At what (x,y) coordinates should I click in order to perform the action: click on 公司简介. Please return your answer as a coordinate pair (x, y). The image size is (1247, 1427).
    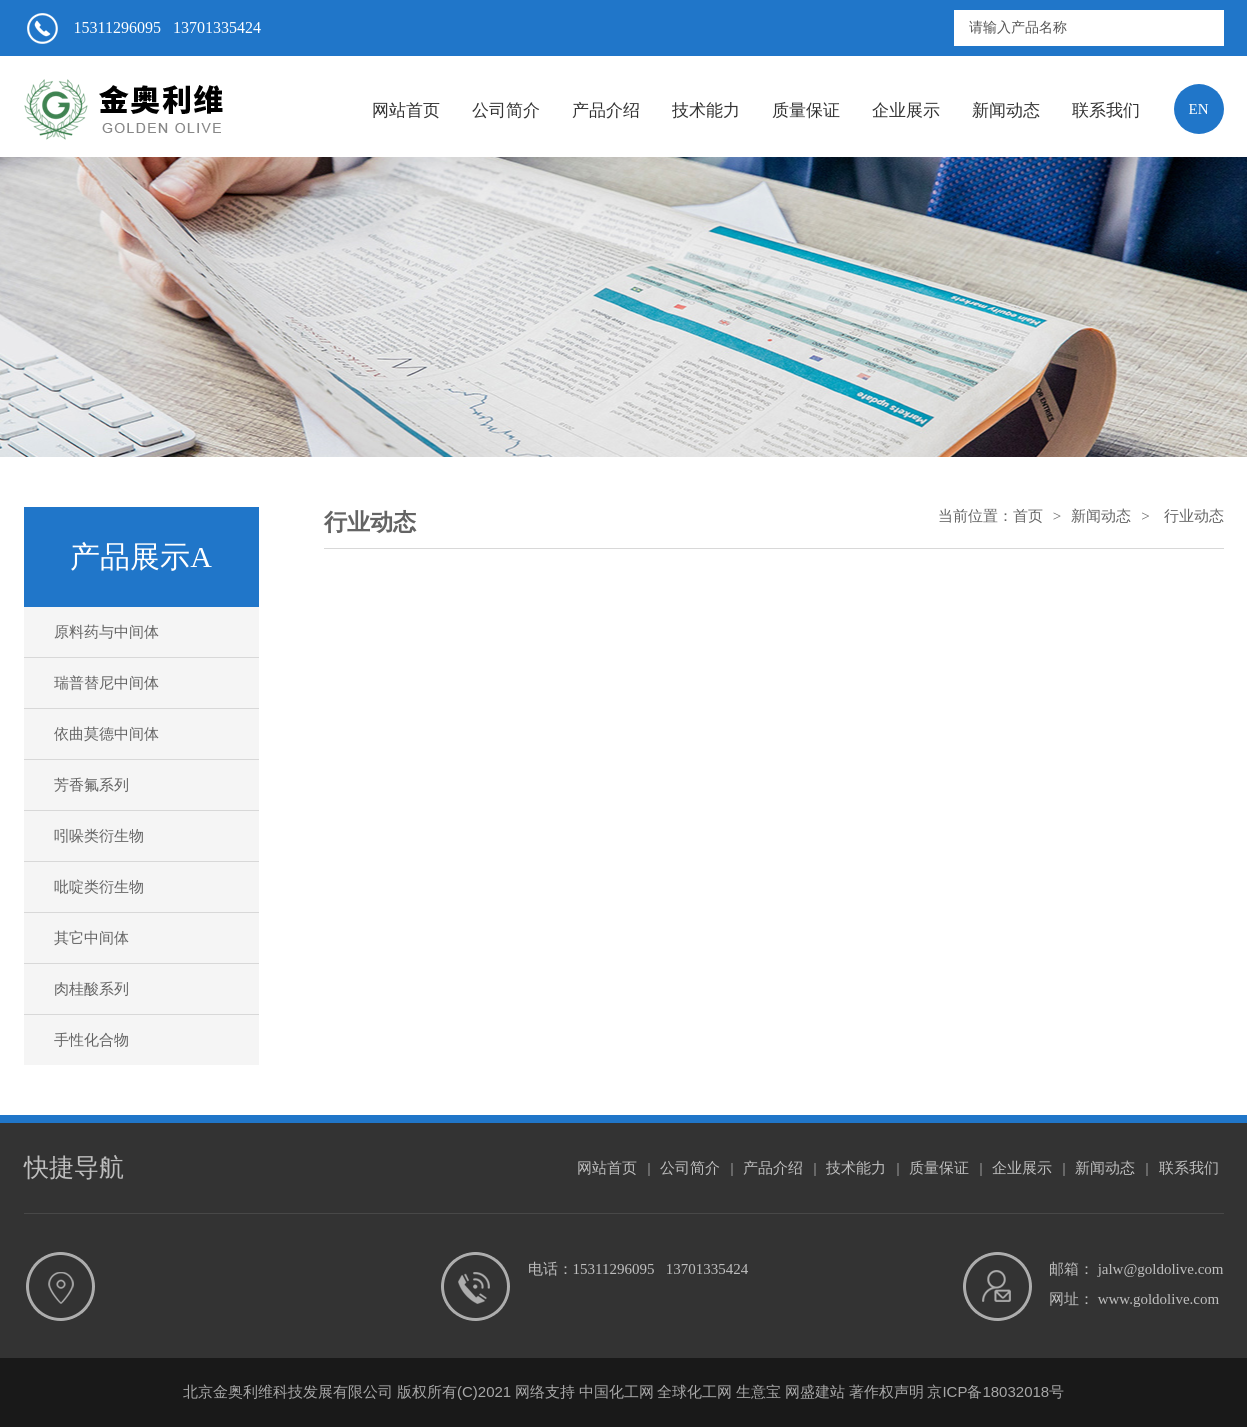
    Looking at the image, I should click on (506, 110).